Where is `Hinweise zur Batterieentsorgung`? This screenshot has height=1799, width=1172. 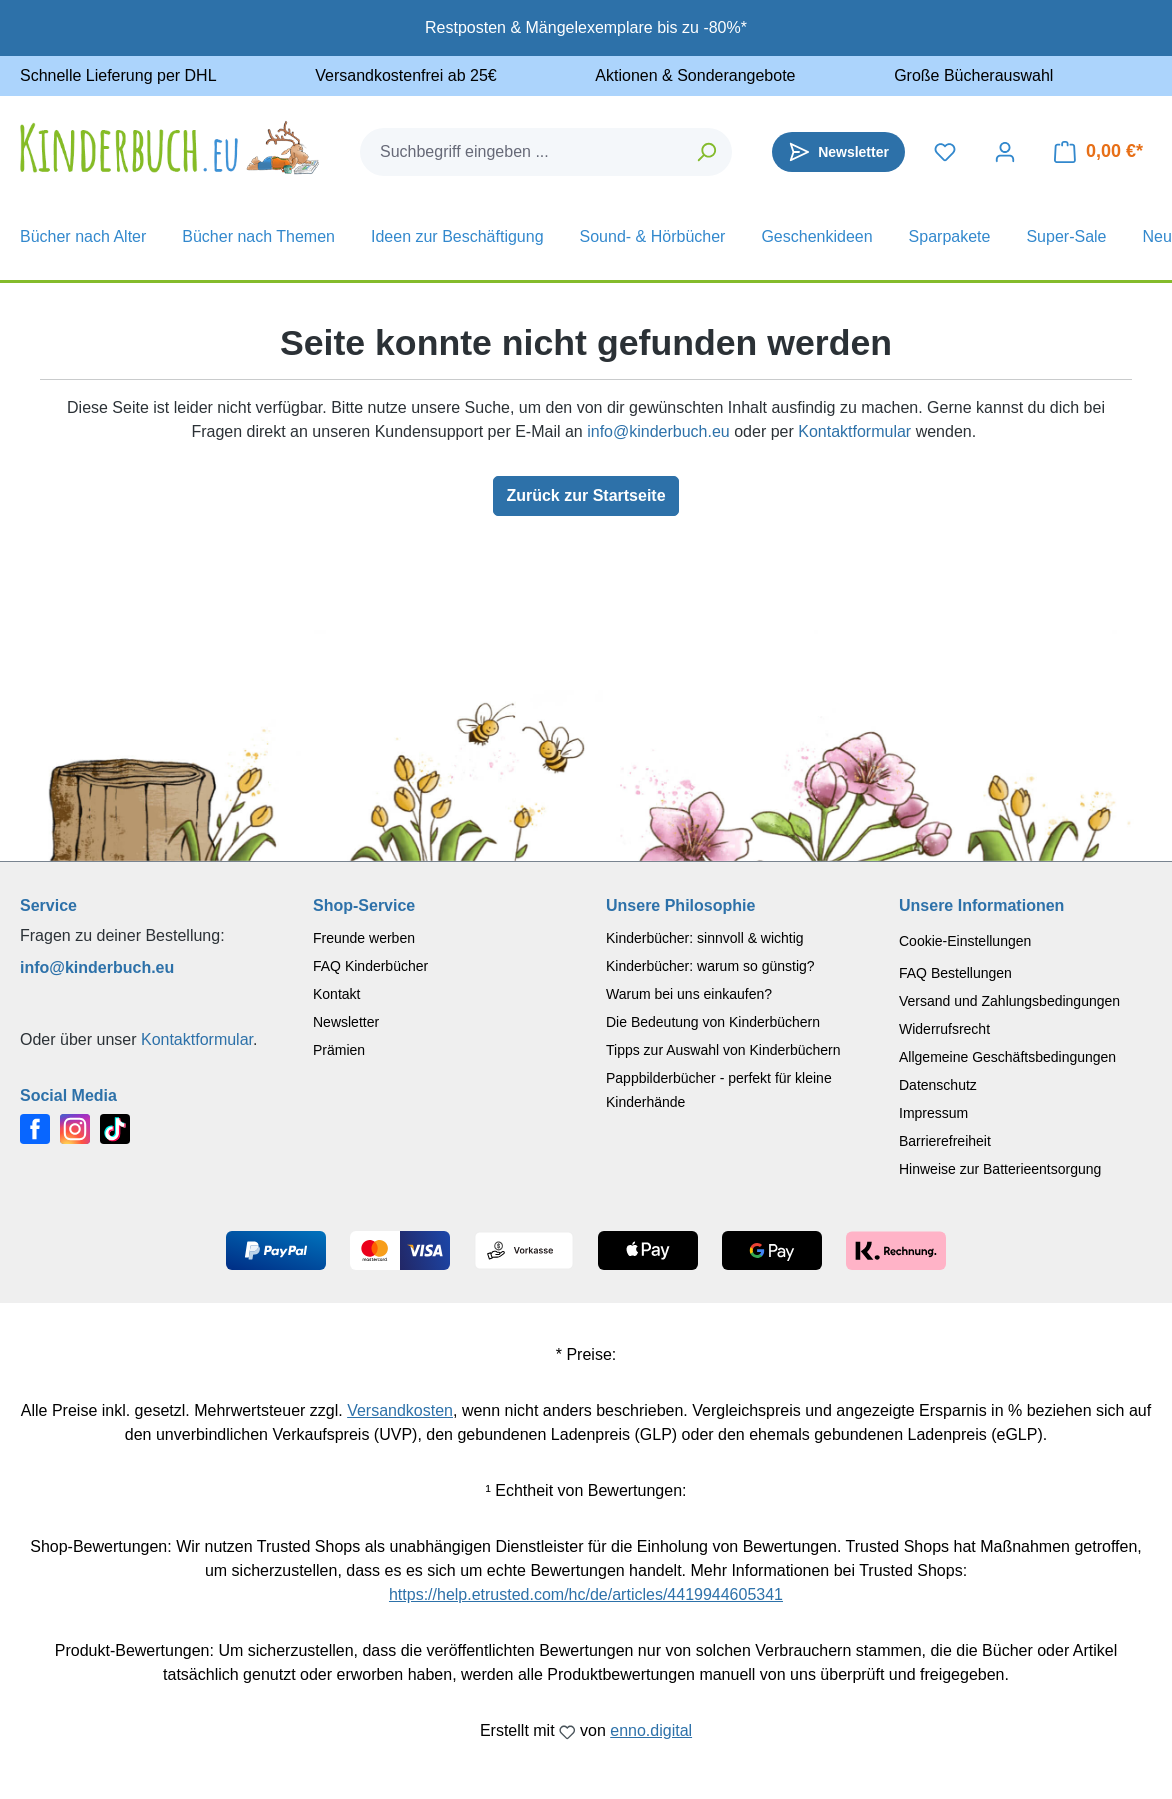 Hinweise zur Batterieentsorgung is located at coordinates (1000, 1169).